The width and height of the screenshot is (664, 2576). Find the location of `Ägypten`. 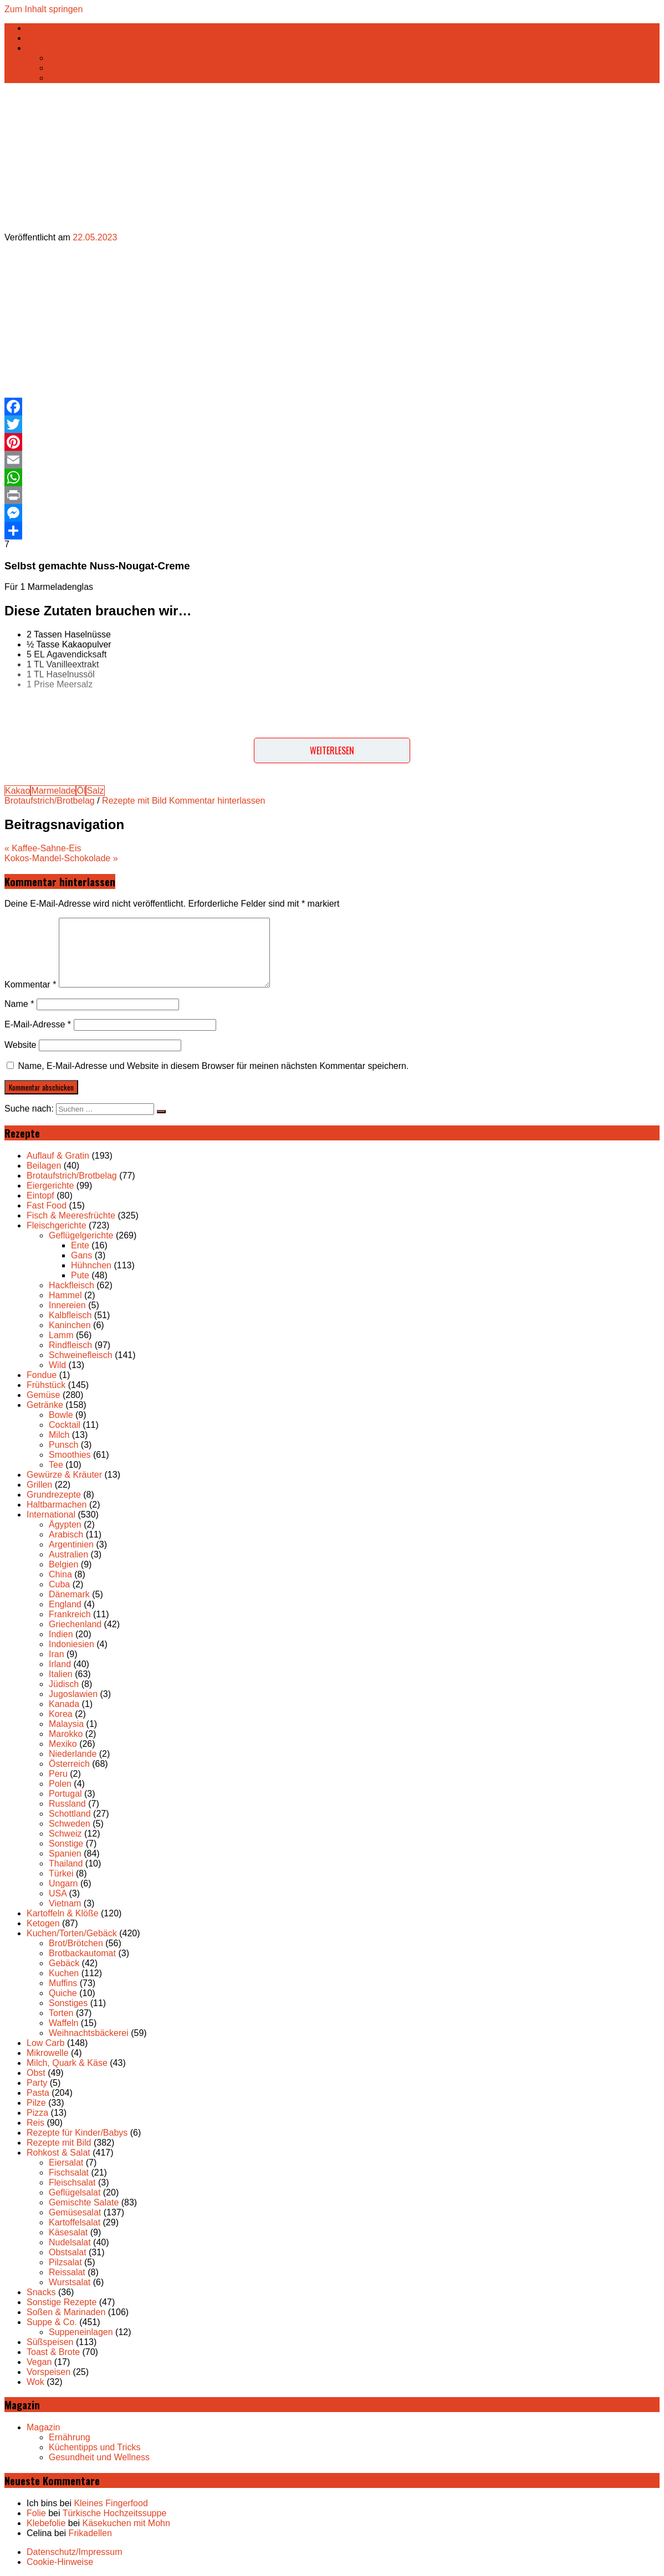

Ägypten is located at coordinates (65, 1524).